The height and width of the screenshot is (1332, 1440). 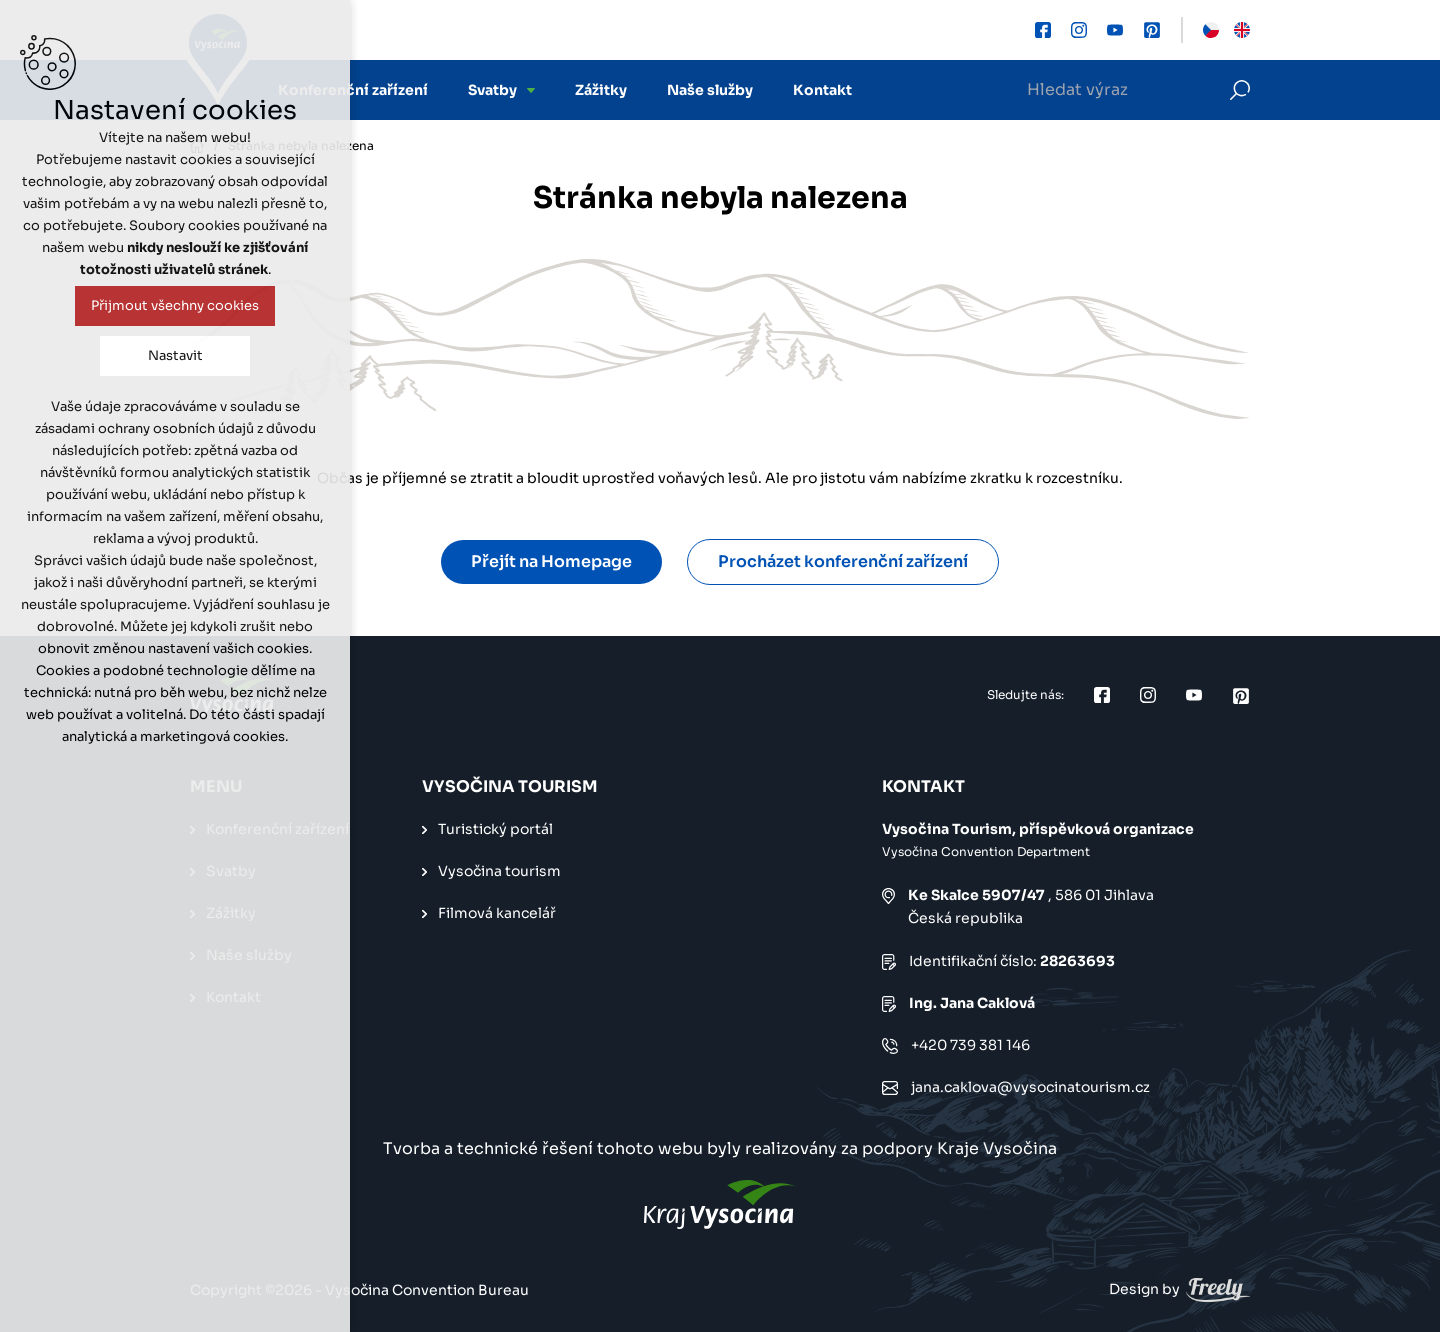 What do you see at coordinates (710, 90) in the screenshot?
I see `Naše služby` at bounding box center [710, 90].